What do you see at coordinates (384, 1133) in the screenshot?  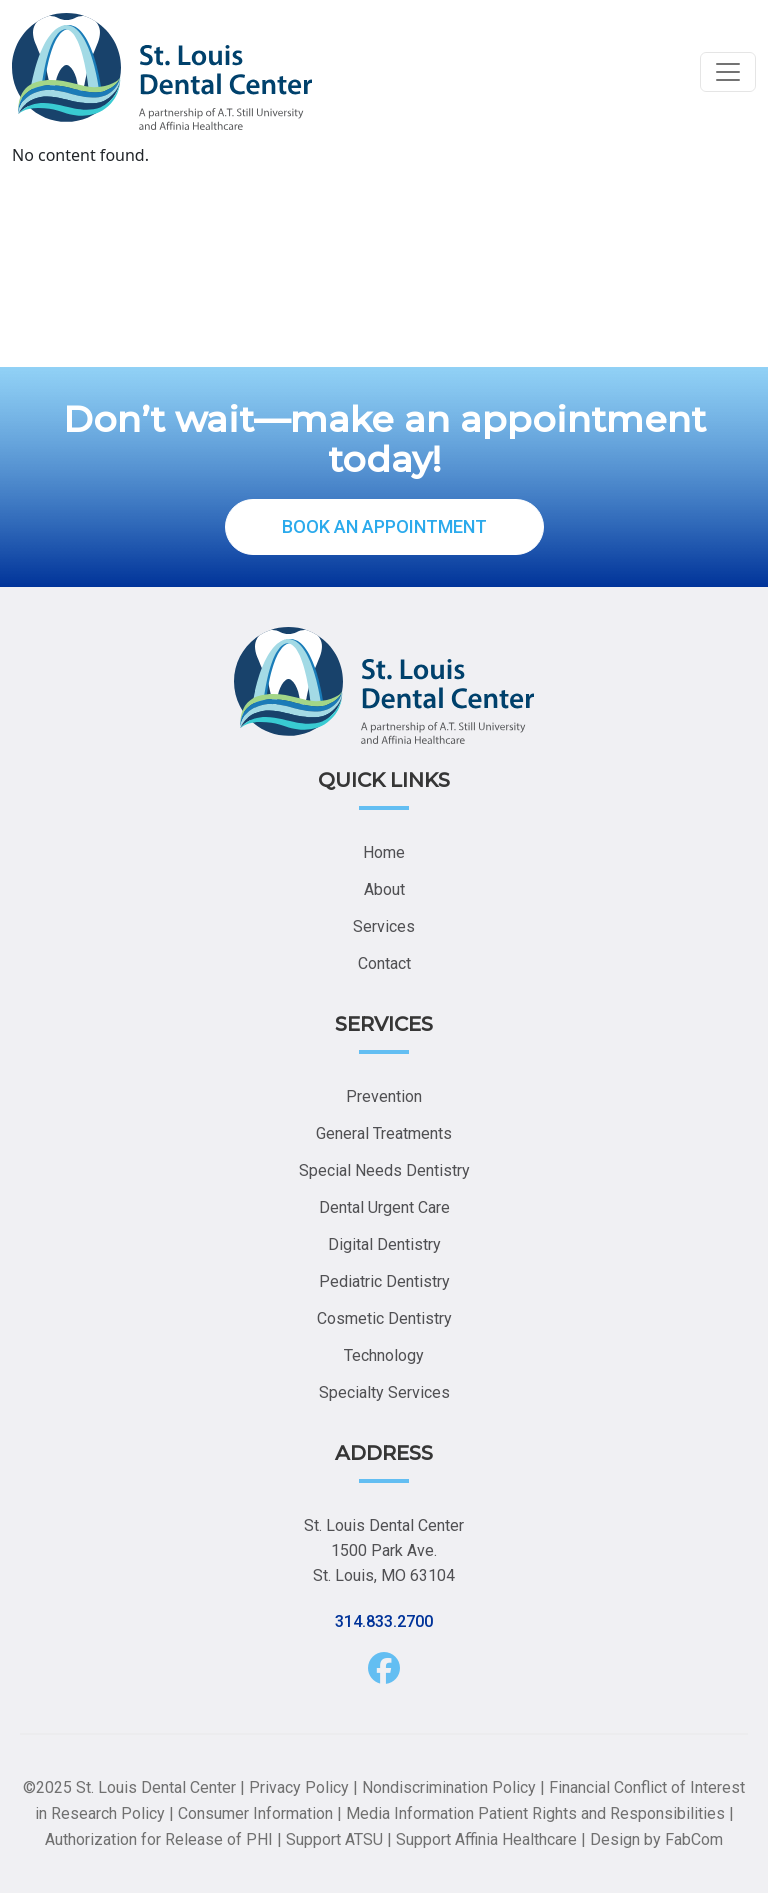 I see `General Treatments` at bounding box center [384, 1133].